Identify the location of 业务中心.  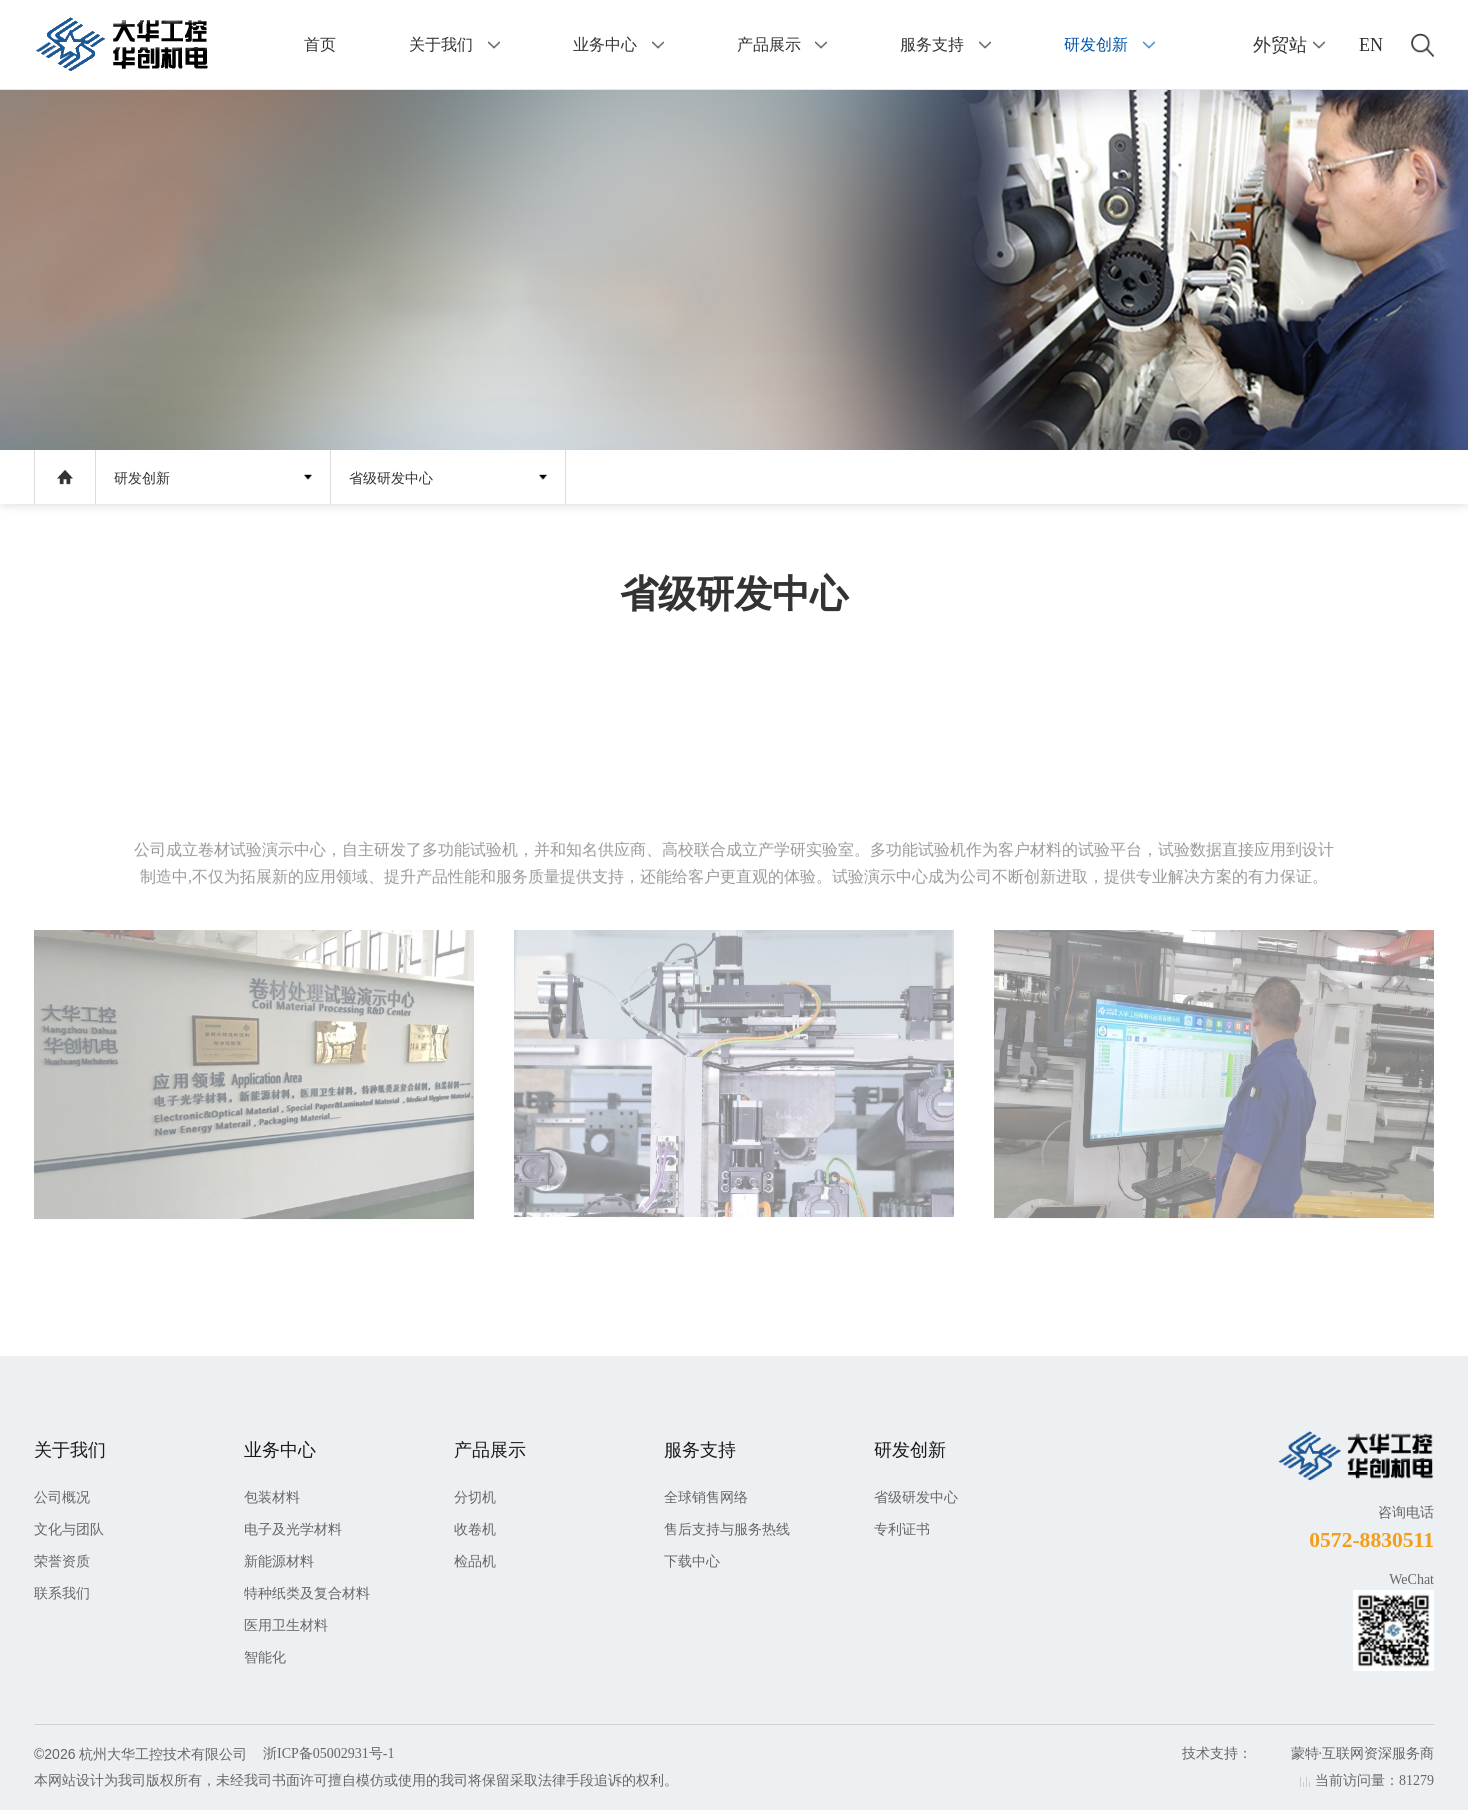
(605, 45).